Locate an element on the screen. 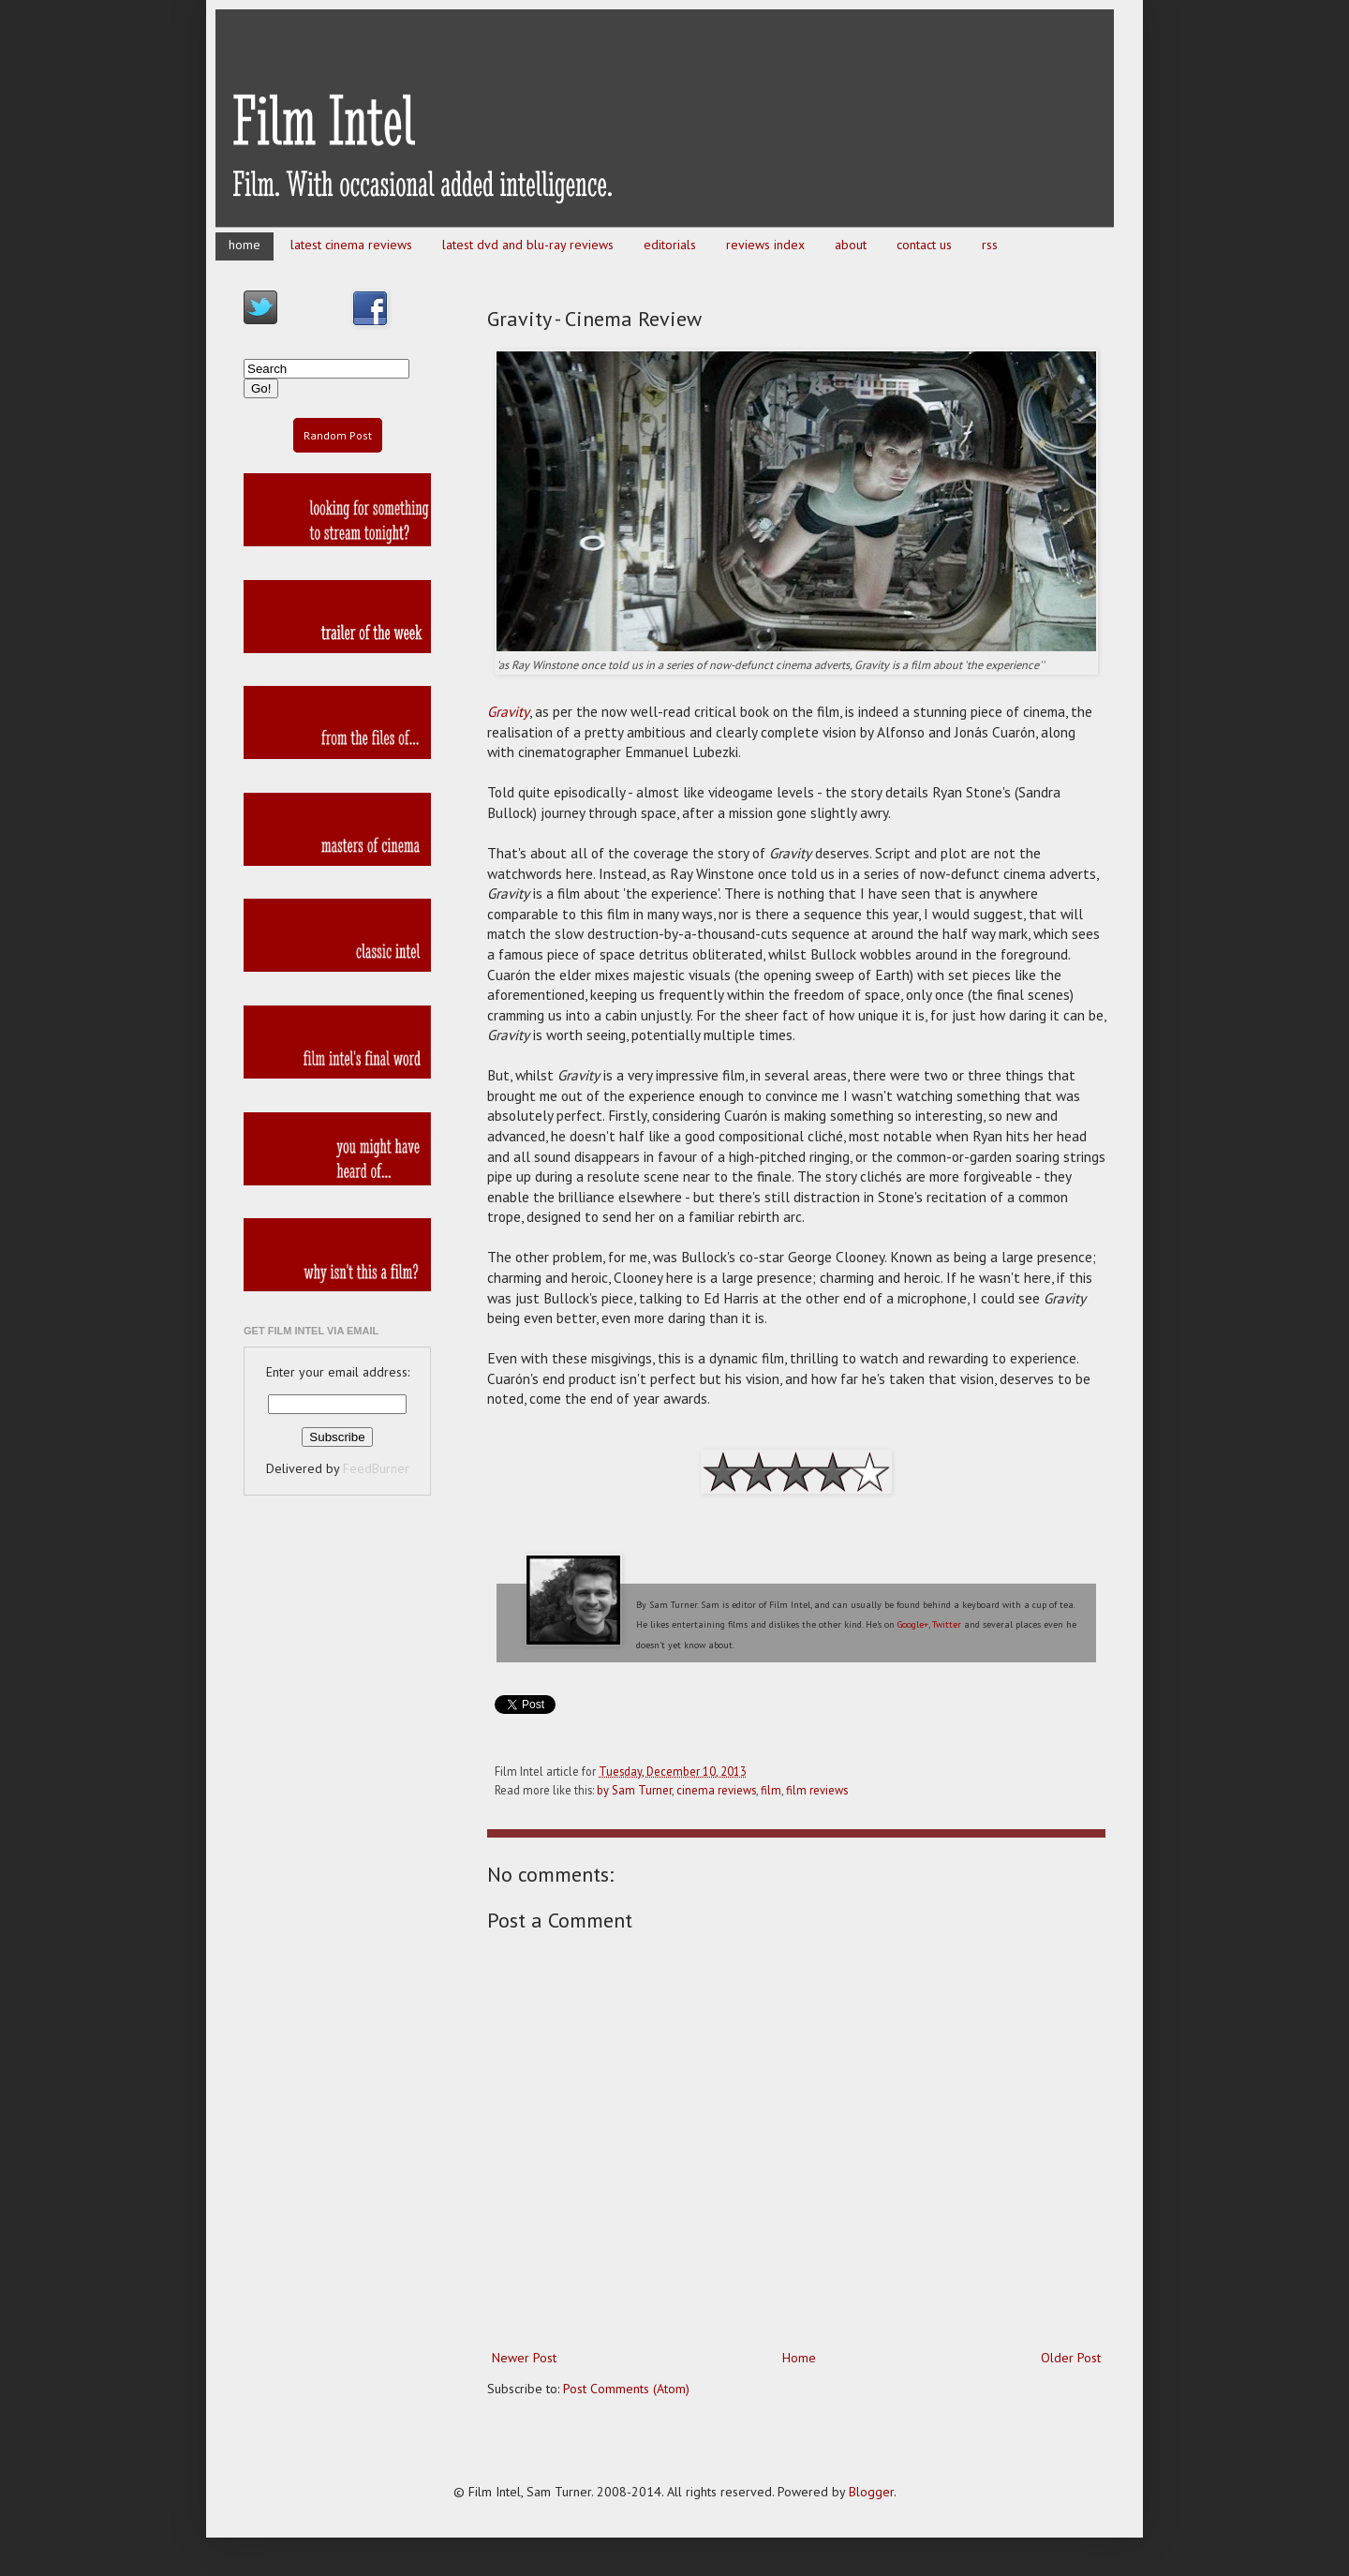  Newer Post is located at coordinates (524, 2357).